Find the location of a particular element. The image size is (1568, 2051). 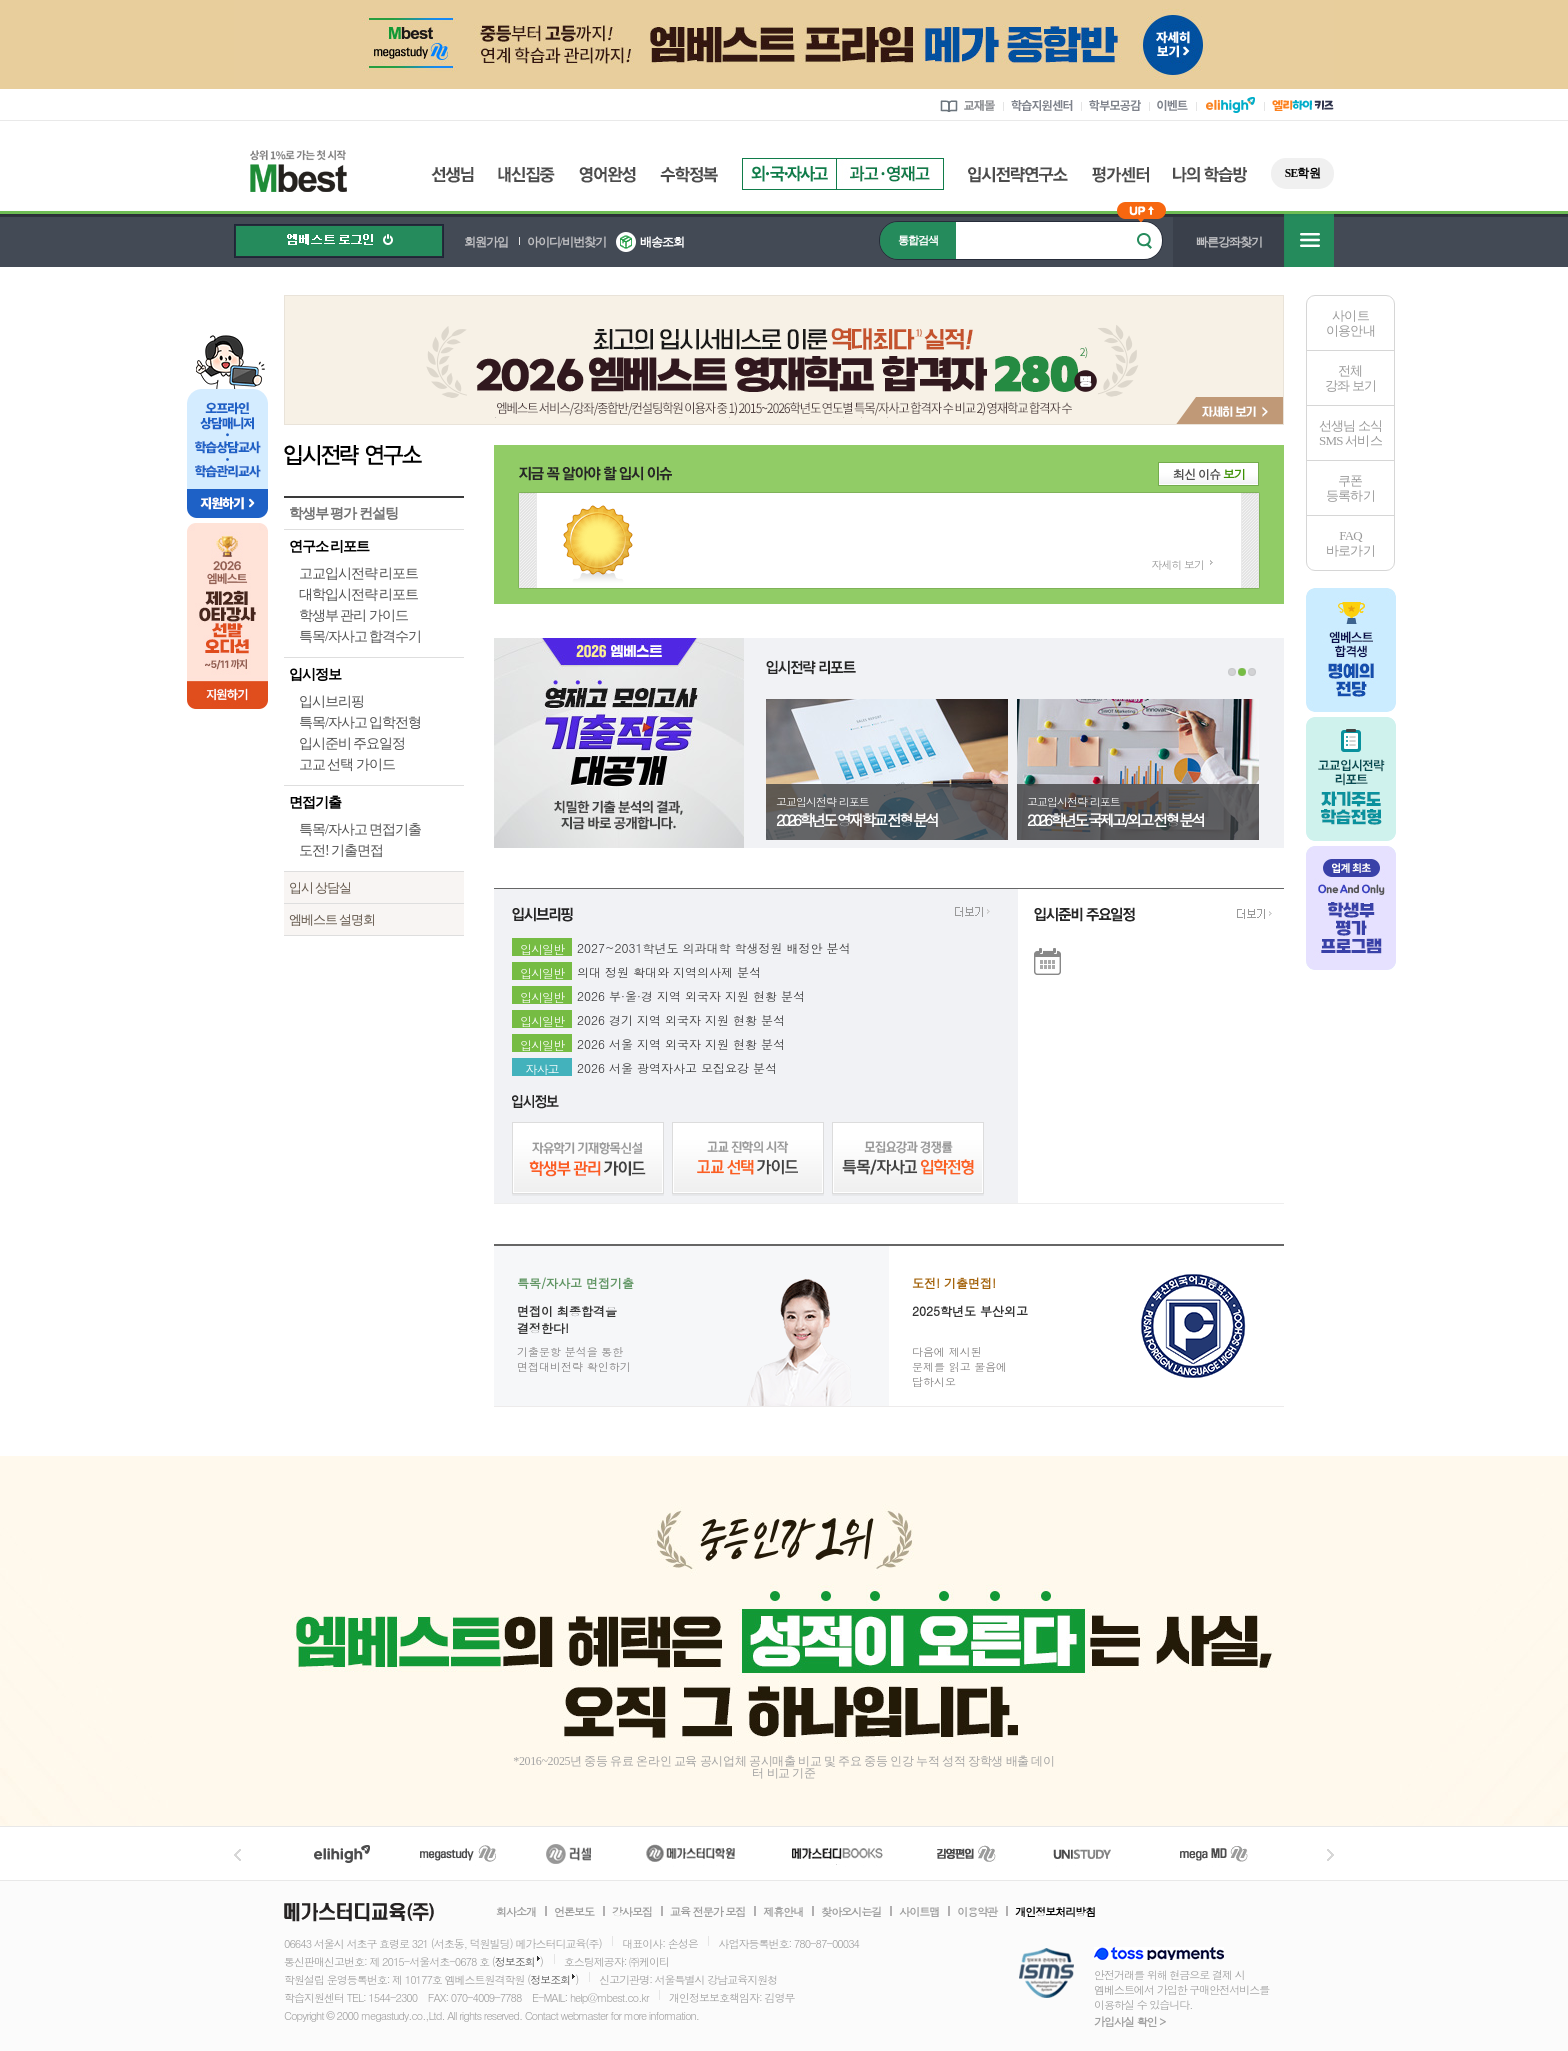

학생부 평가 컨설팅 is located at coordinates (343, 513).